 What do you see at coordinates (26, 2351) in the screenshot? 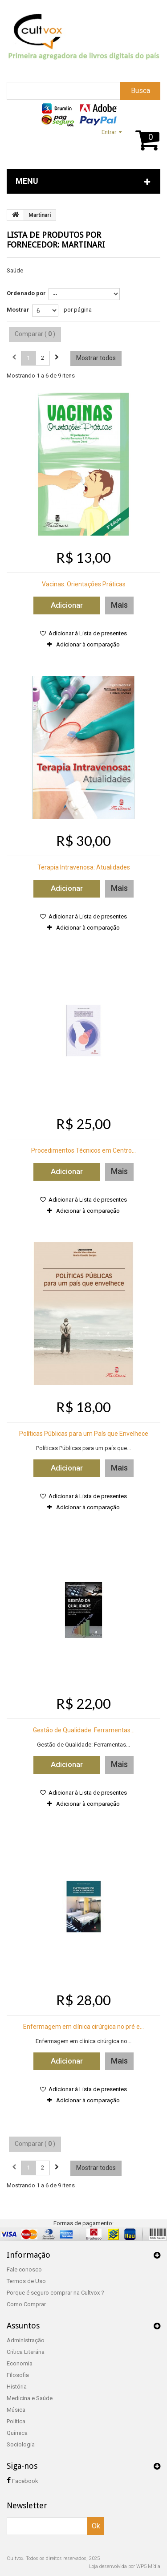
I see `Crítica Literária` at bounding box center [26, 2351].